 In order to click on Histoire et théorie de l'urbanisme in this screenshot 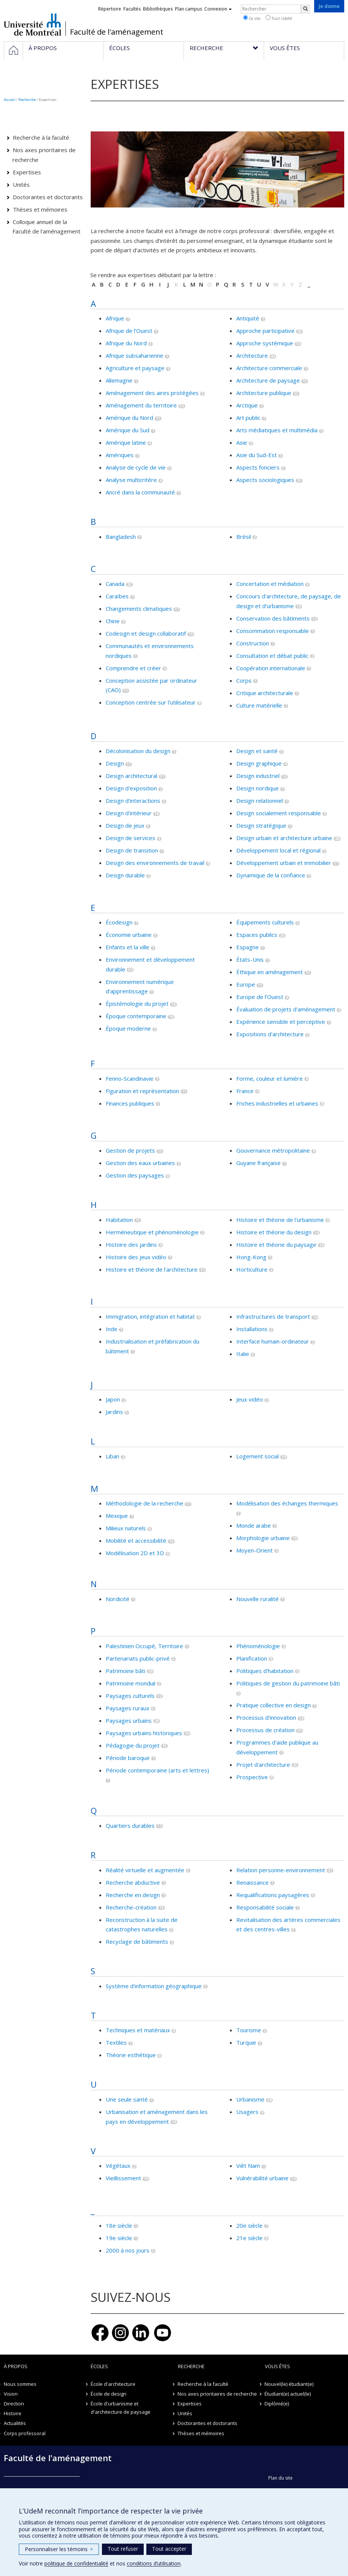, I will do `click(280, 1219)`.